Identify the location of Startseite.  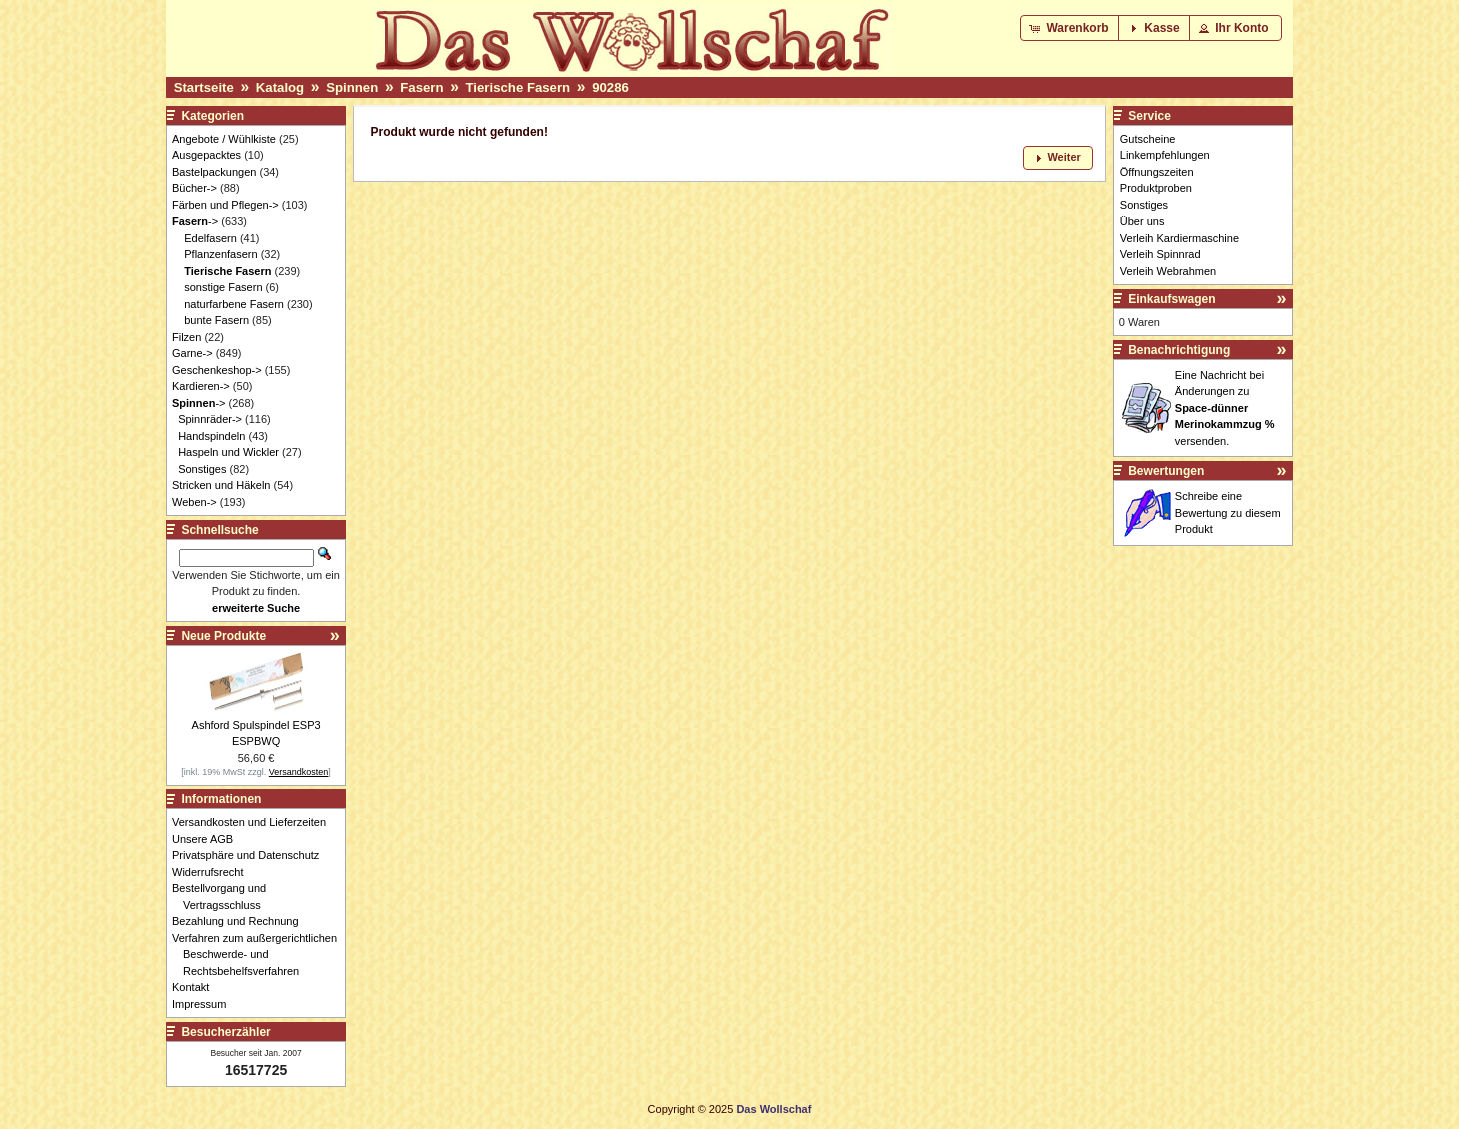
(204, 87).